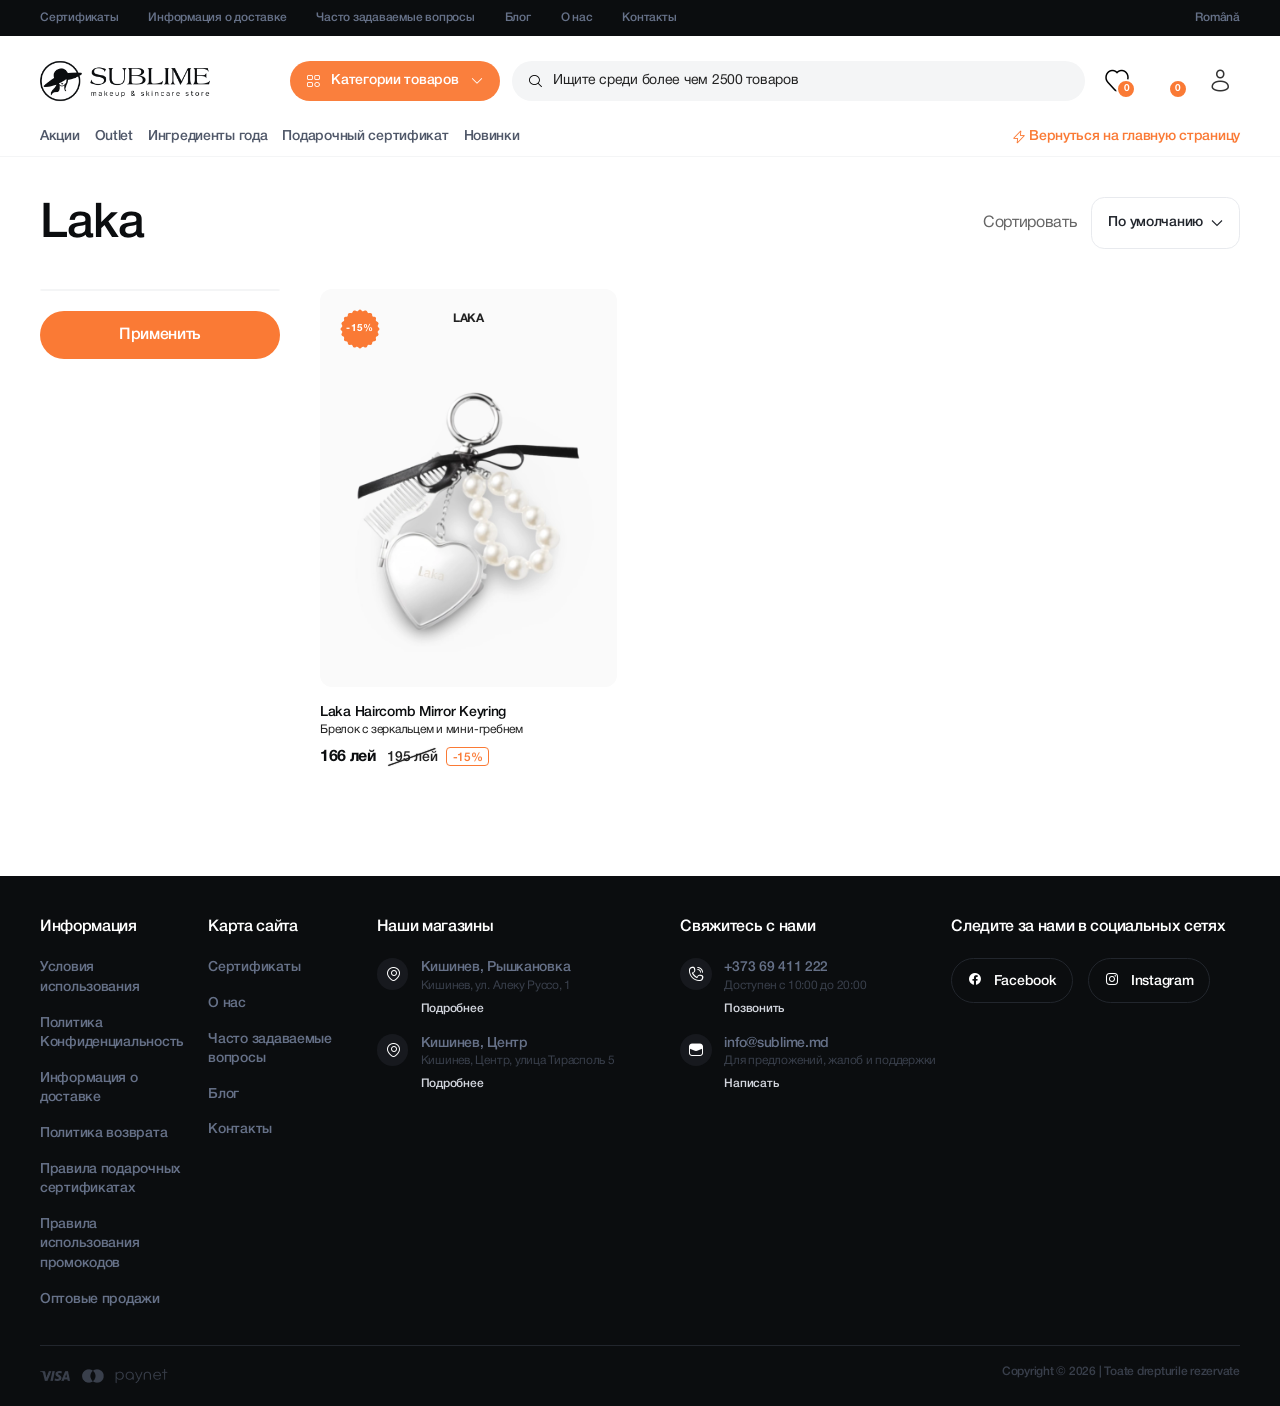  What do you see at coordinates (452, 1008) in the screenshot?
I see `Подробнее` at bounding box center [452, 1008].